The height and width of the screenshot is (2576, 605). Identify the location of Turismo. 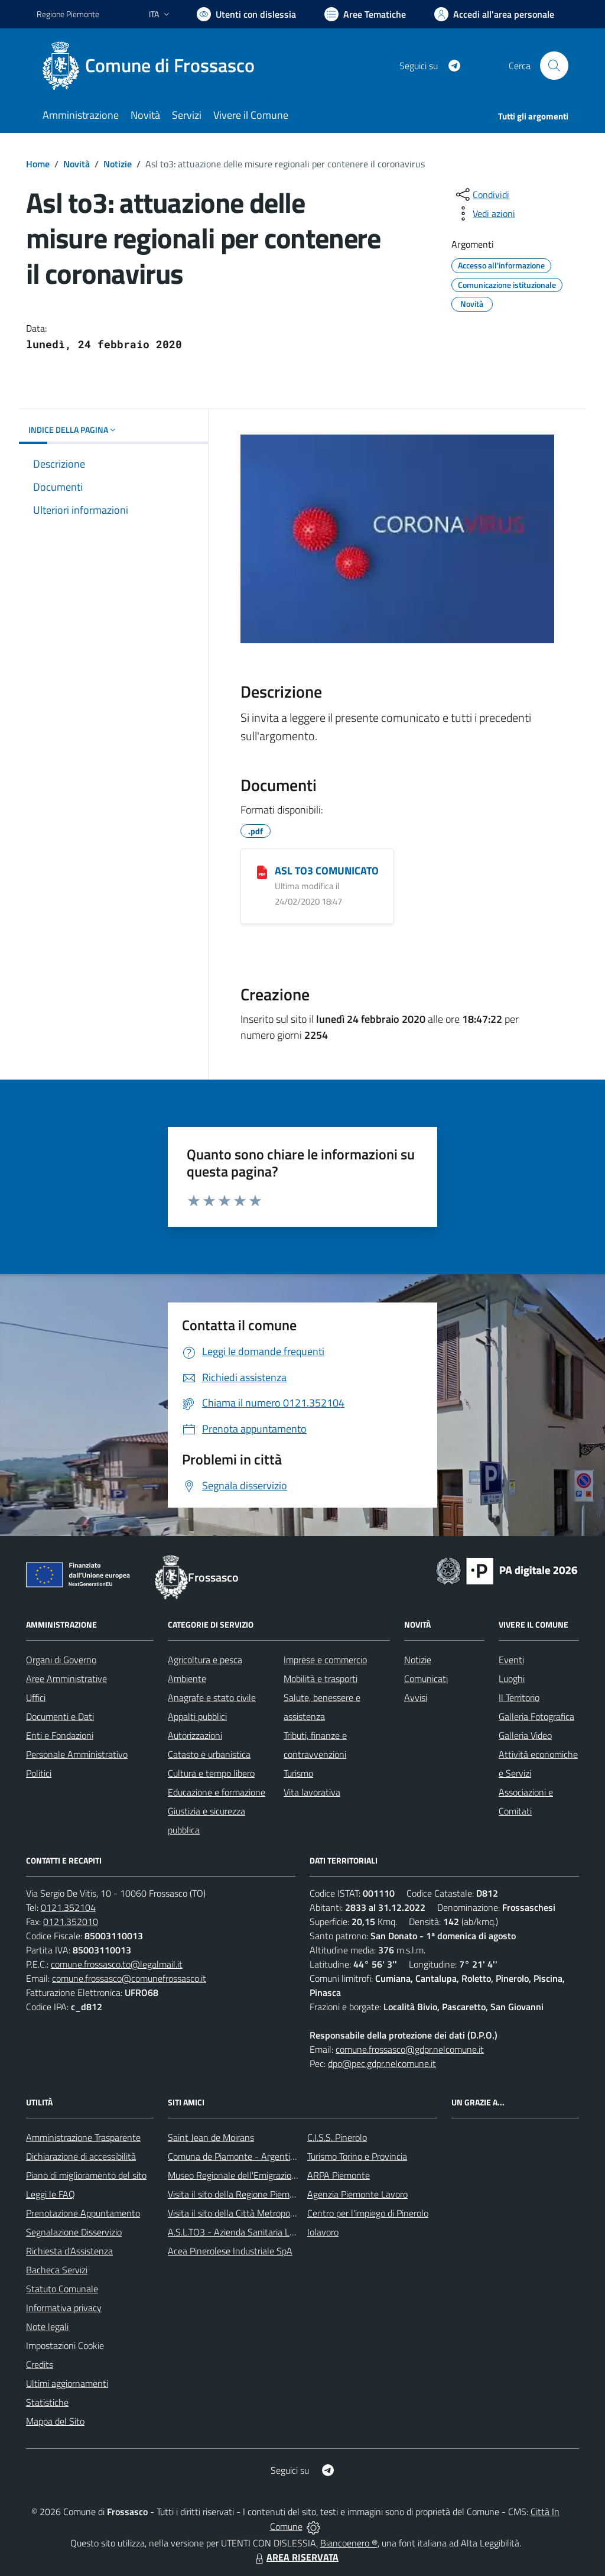
(298, 1773).